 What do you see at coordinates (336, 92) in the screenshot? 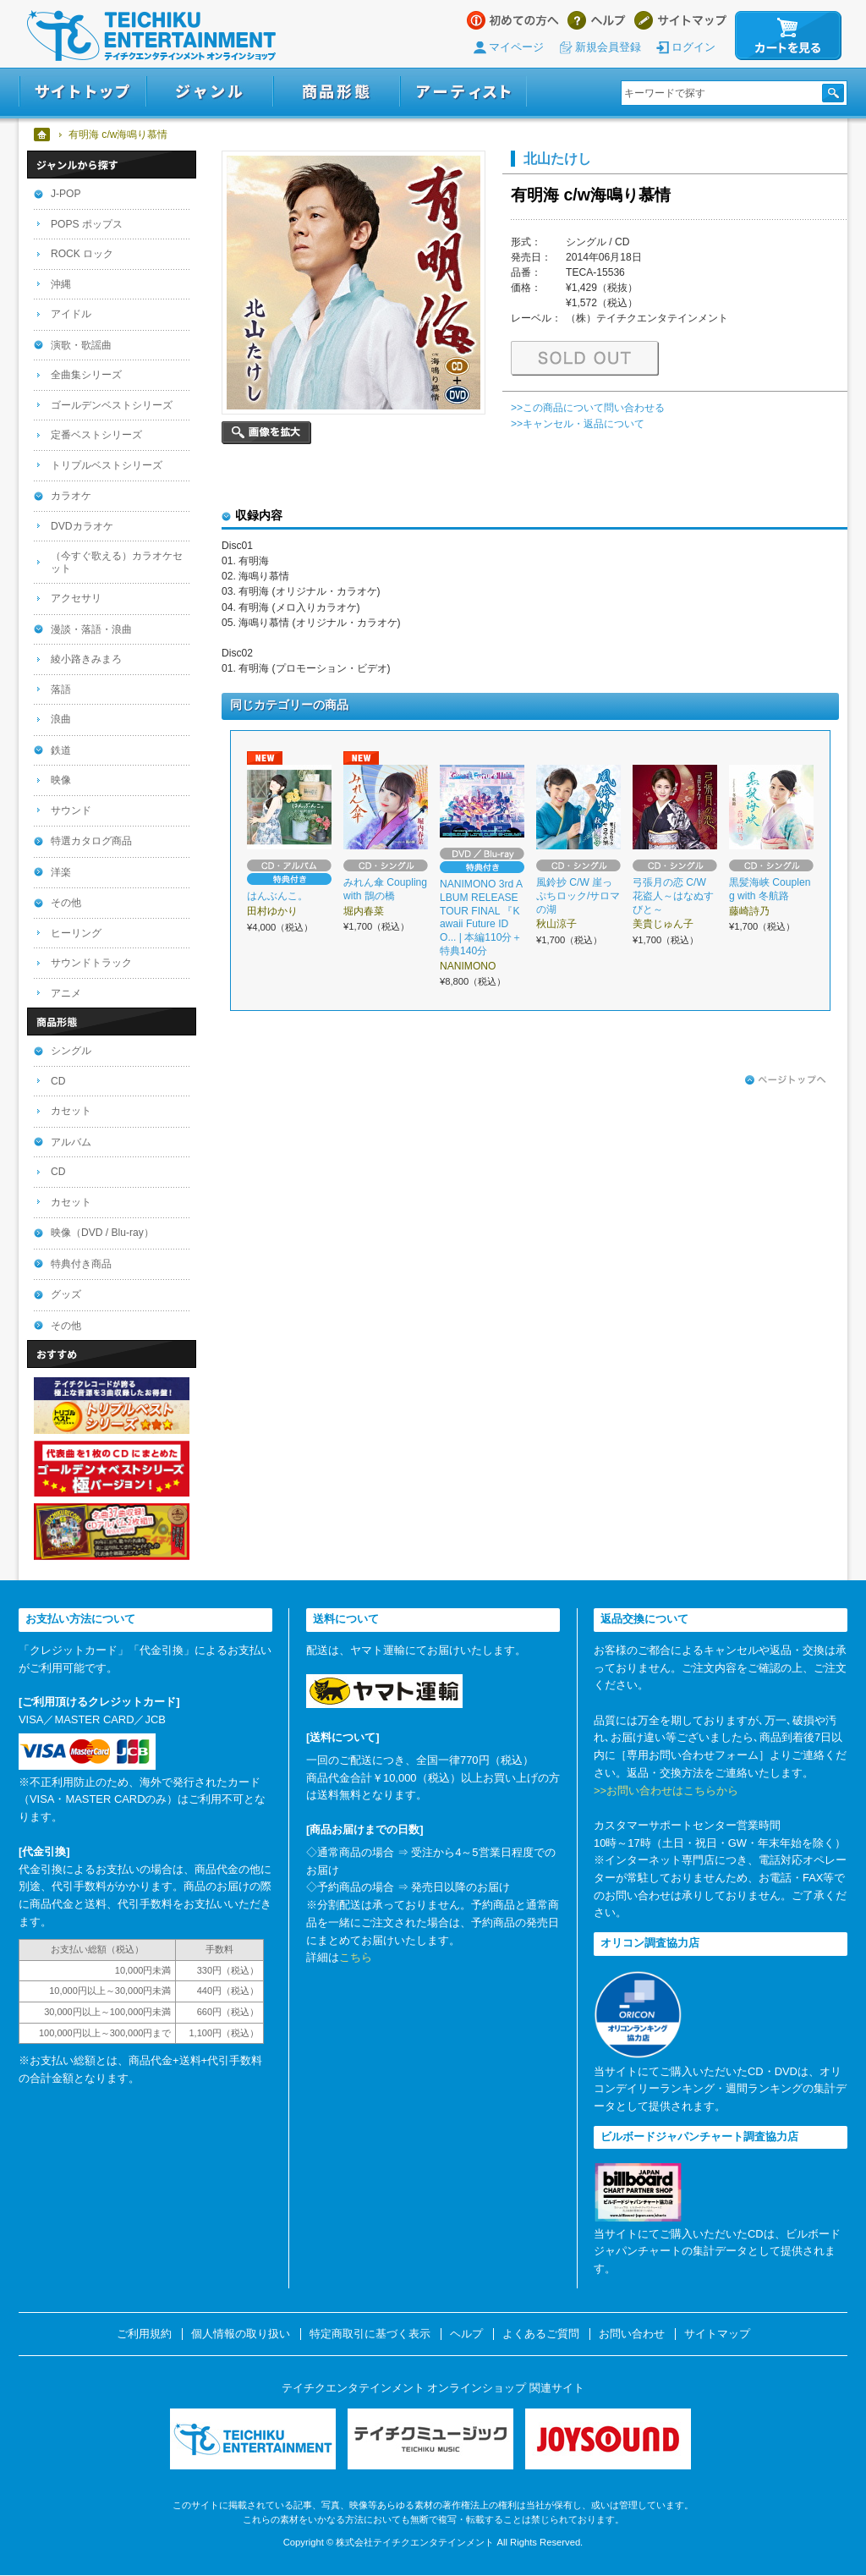
I see `商品形態` at bounding box center [336, 92].